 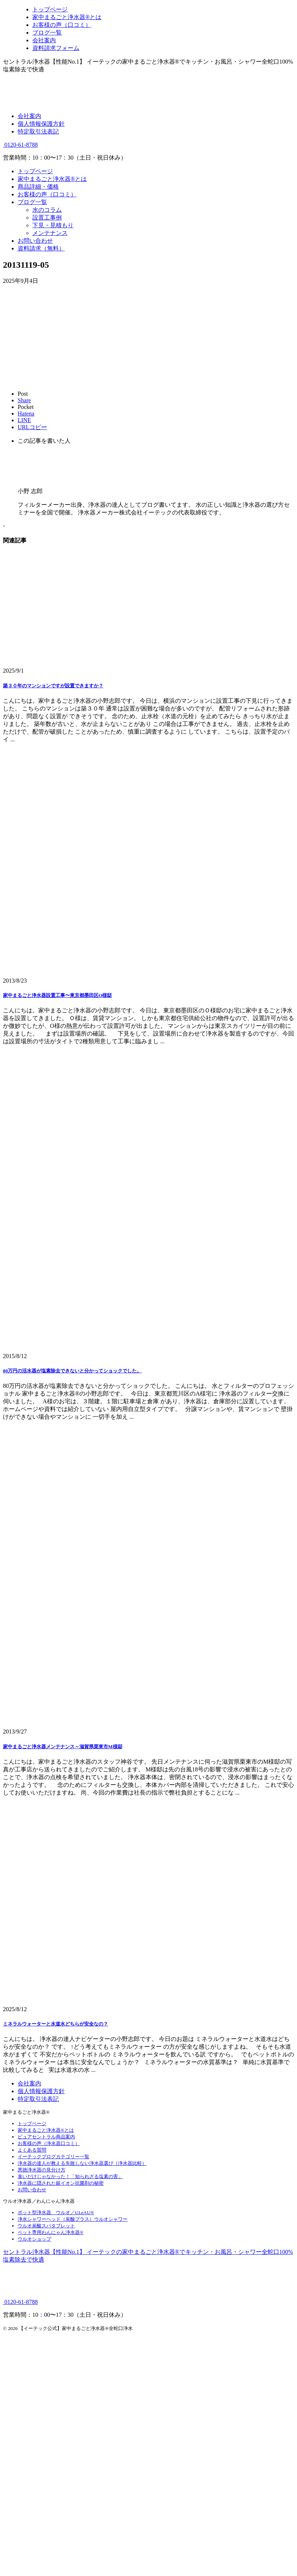 What do you see at coordinates (53, 685) in the screenshot?
I see `築３０年のマンションですが設置できますか？` at bounding box center [53, 685].